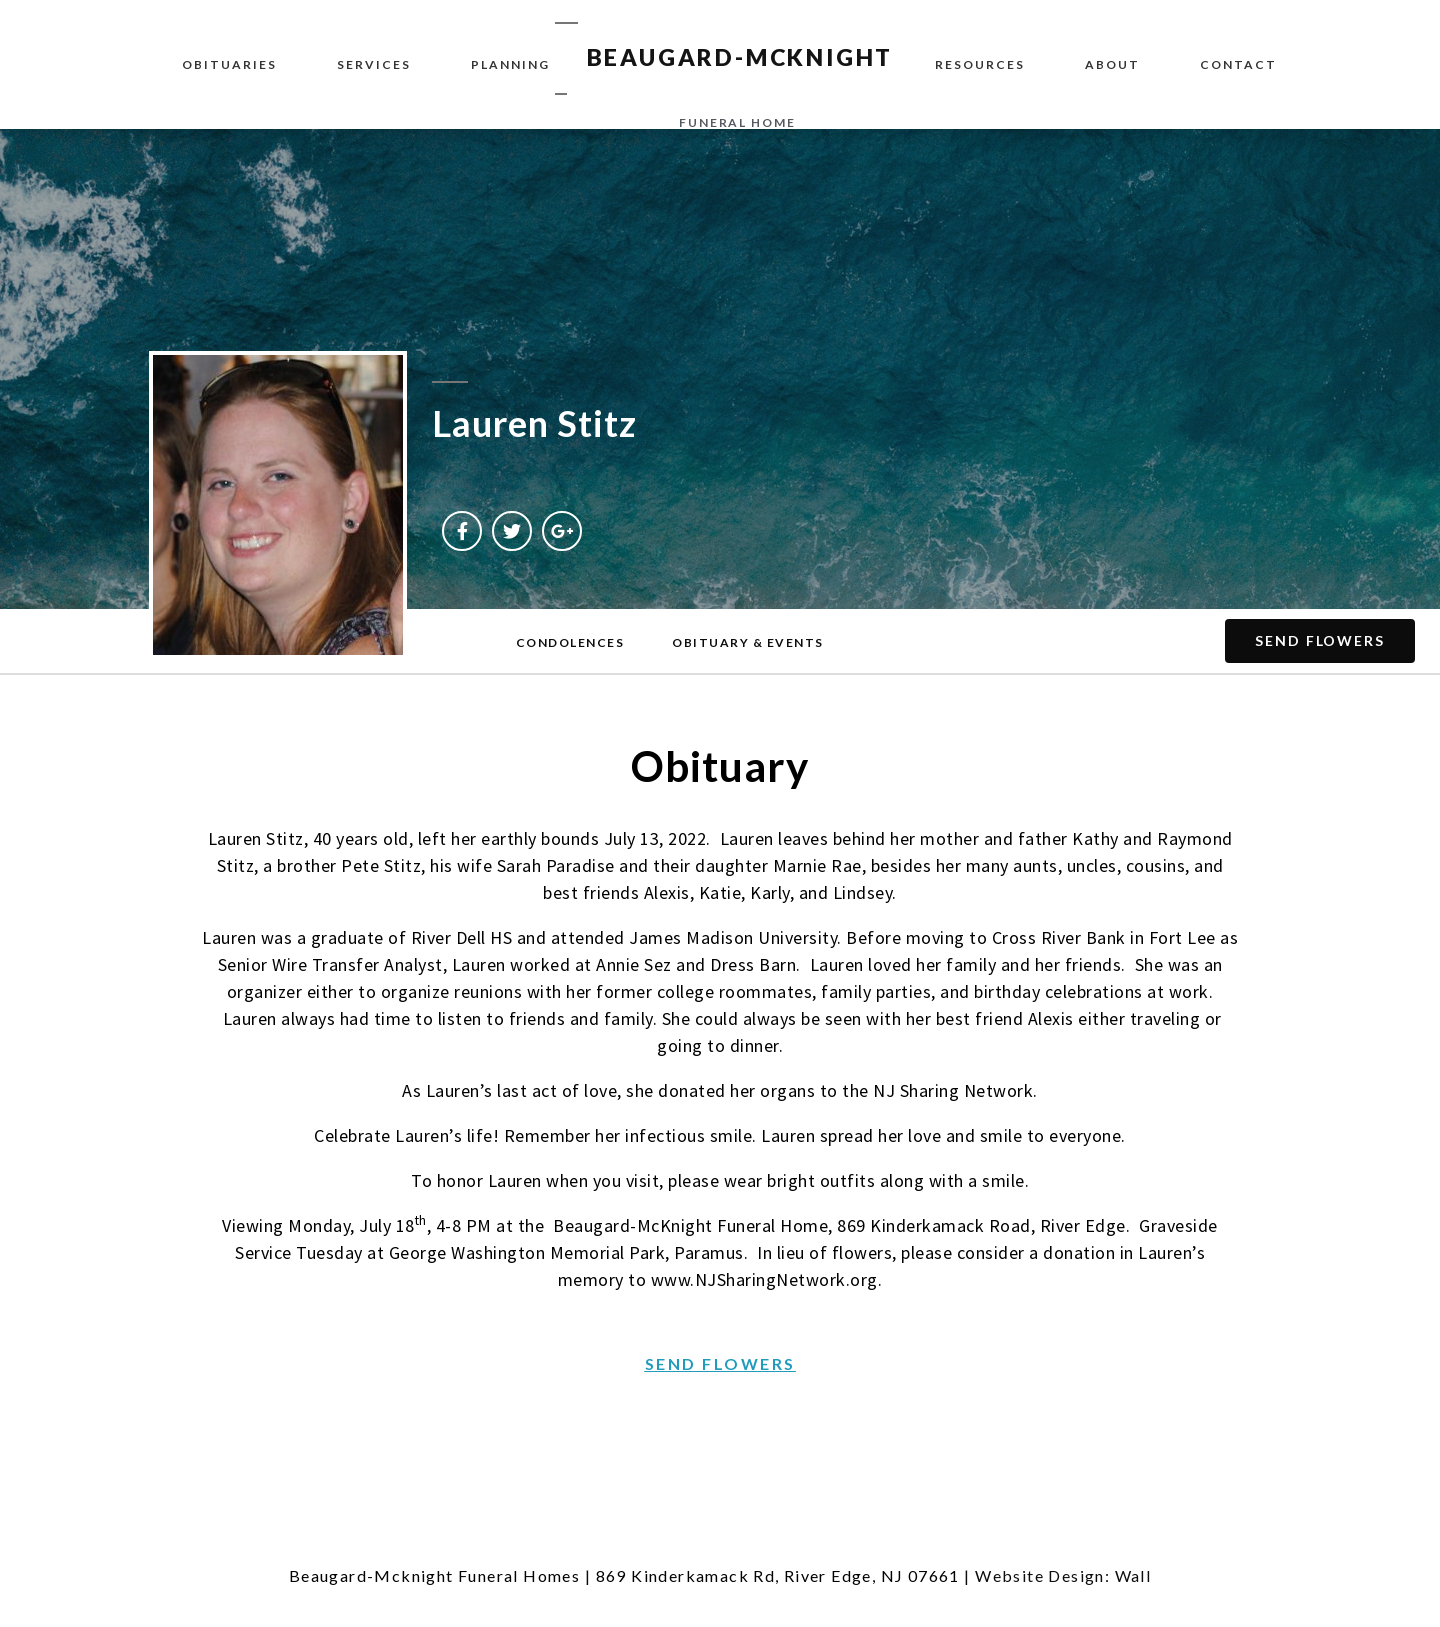 This screenshot has height=1627, width=1440. What do you see at coordinates (229, 64) in the screenshot?
I see `Obituaries` at bounding box center [229, 64].